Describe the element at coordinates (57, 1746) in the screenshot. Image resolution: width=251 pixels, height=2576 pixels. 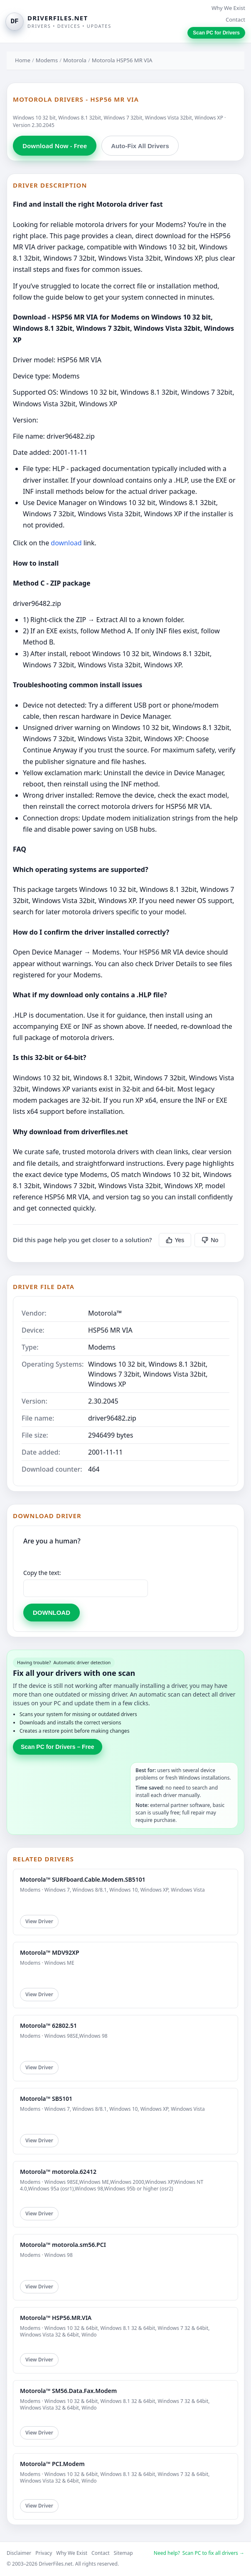
I see `Scan PC for Drivers – Free` at that location.